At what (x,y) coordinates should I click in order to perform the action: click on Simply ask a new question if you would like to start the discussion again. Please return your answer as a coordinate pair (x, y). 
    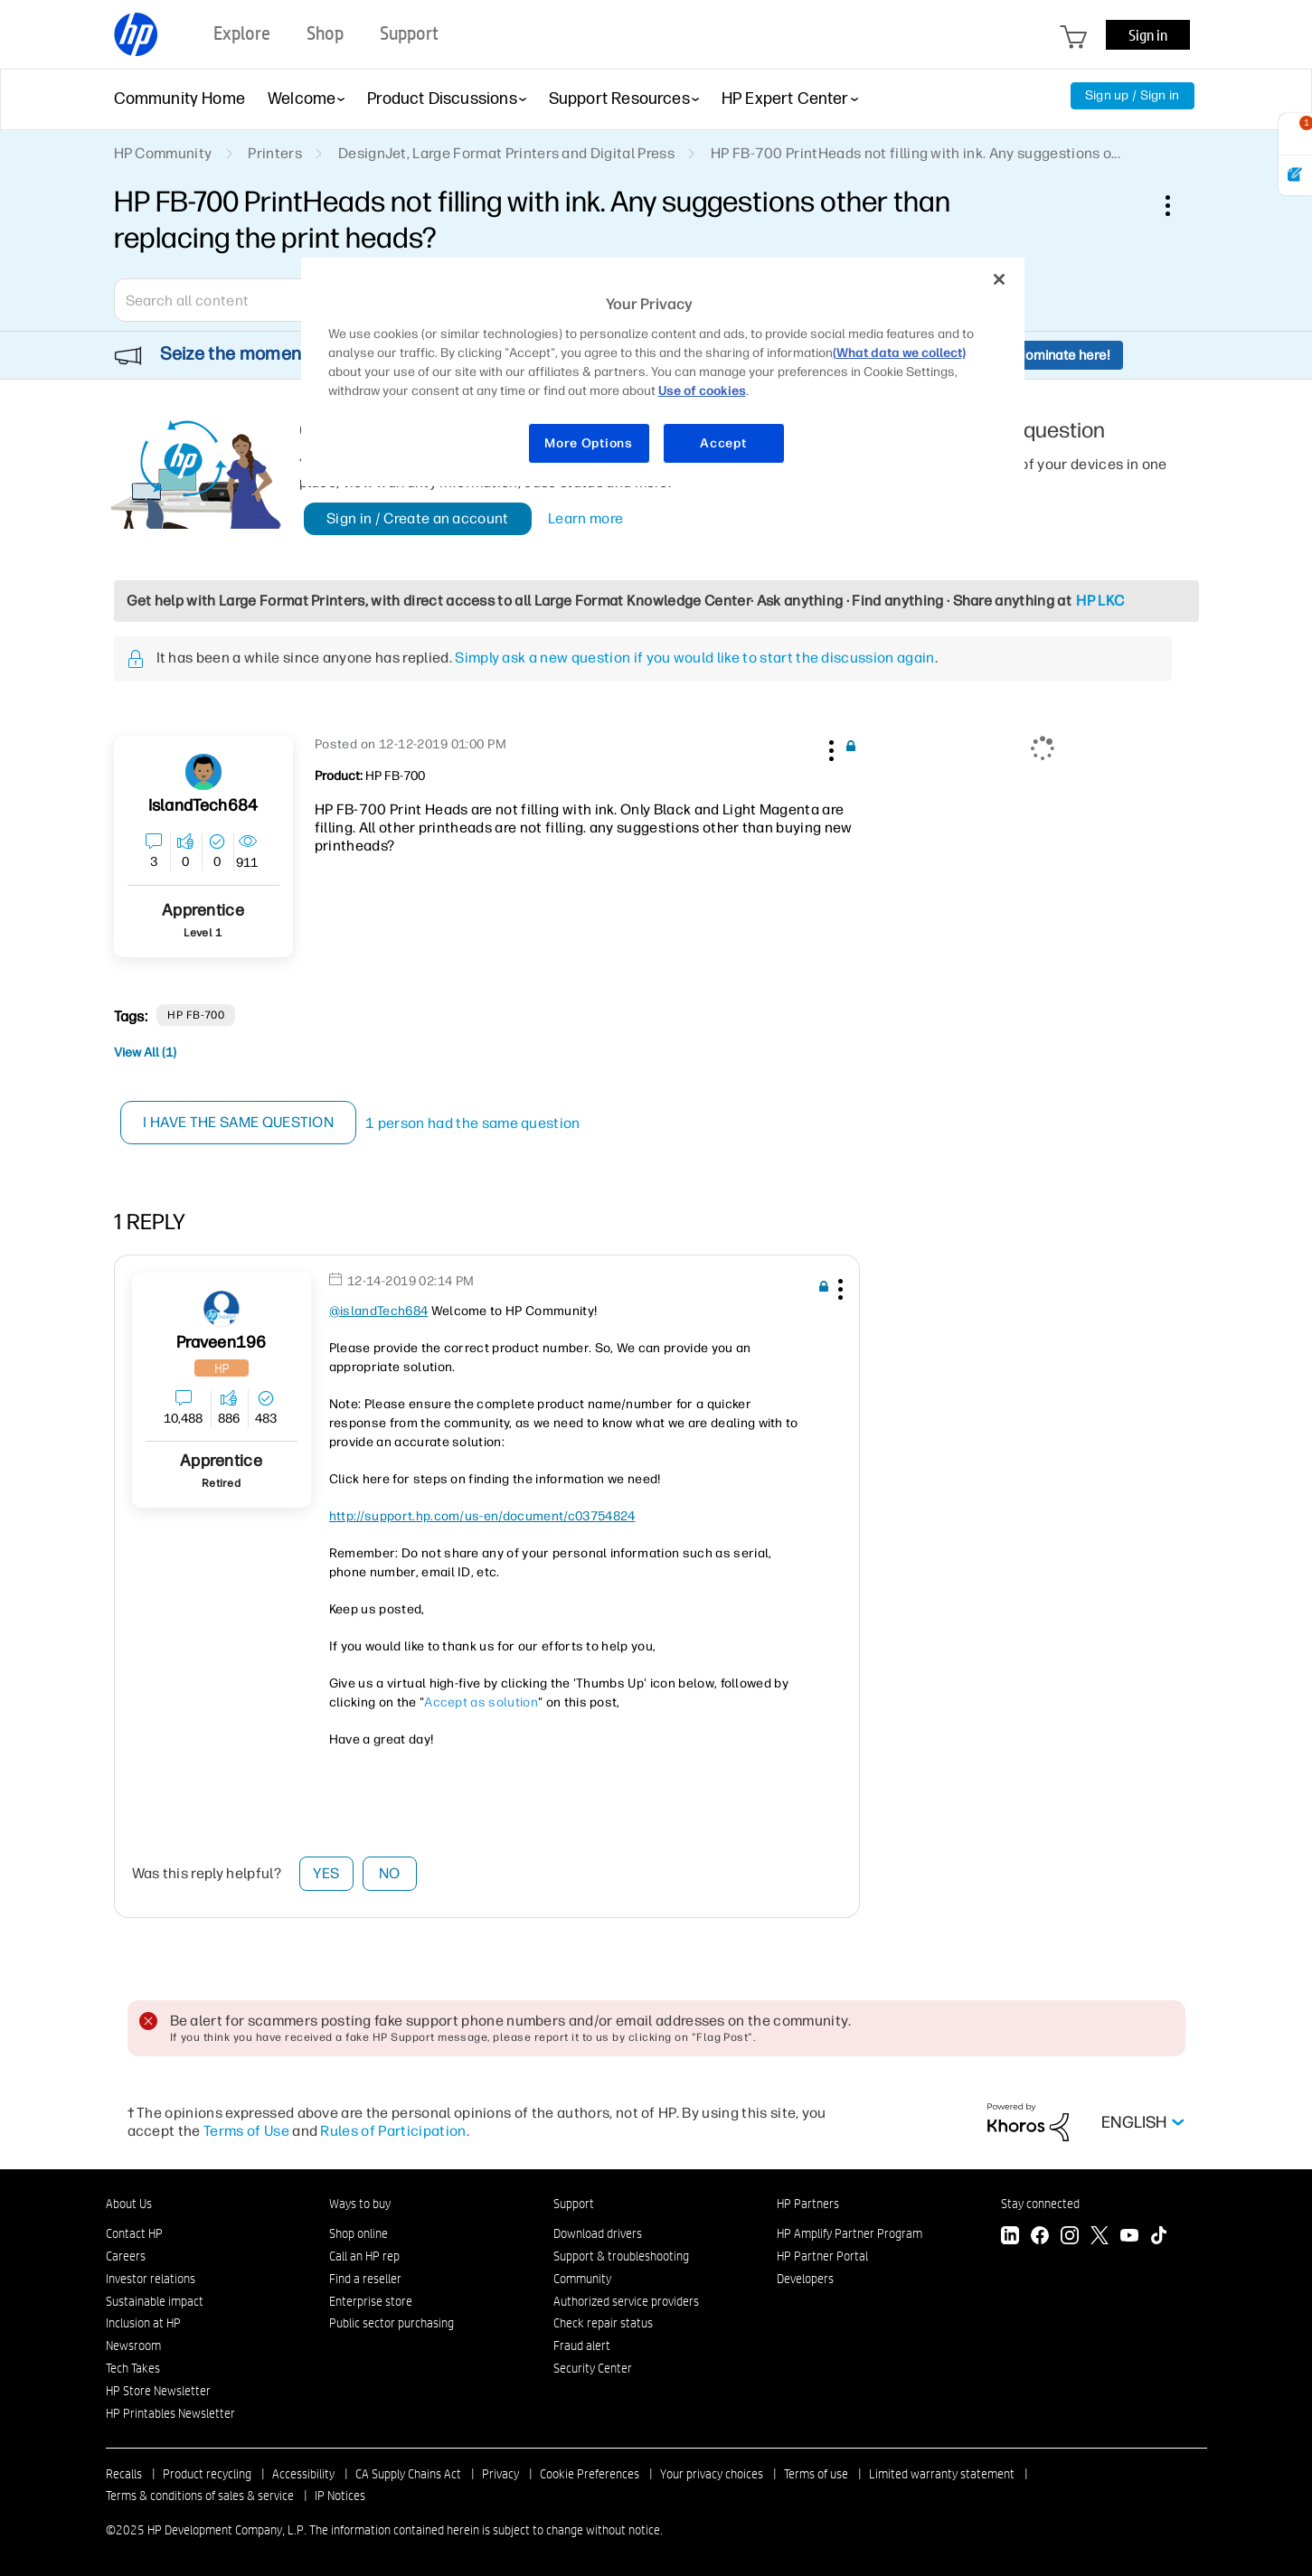
    Looking at the image, I should click on (694, 657).